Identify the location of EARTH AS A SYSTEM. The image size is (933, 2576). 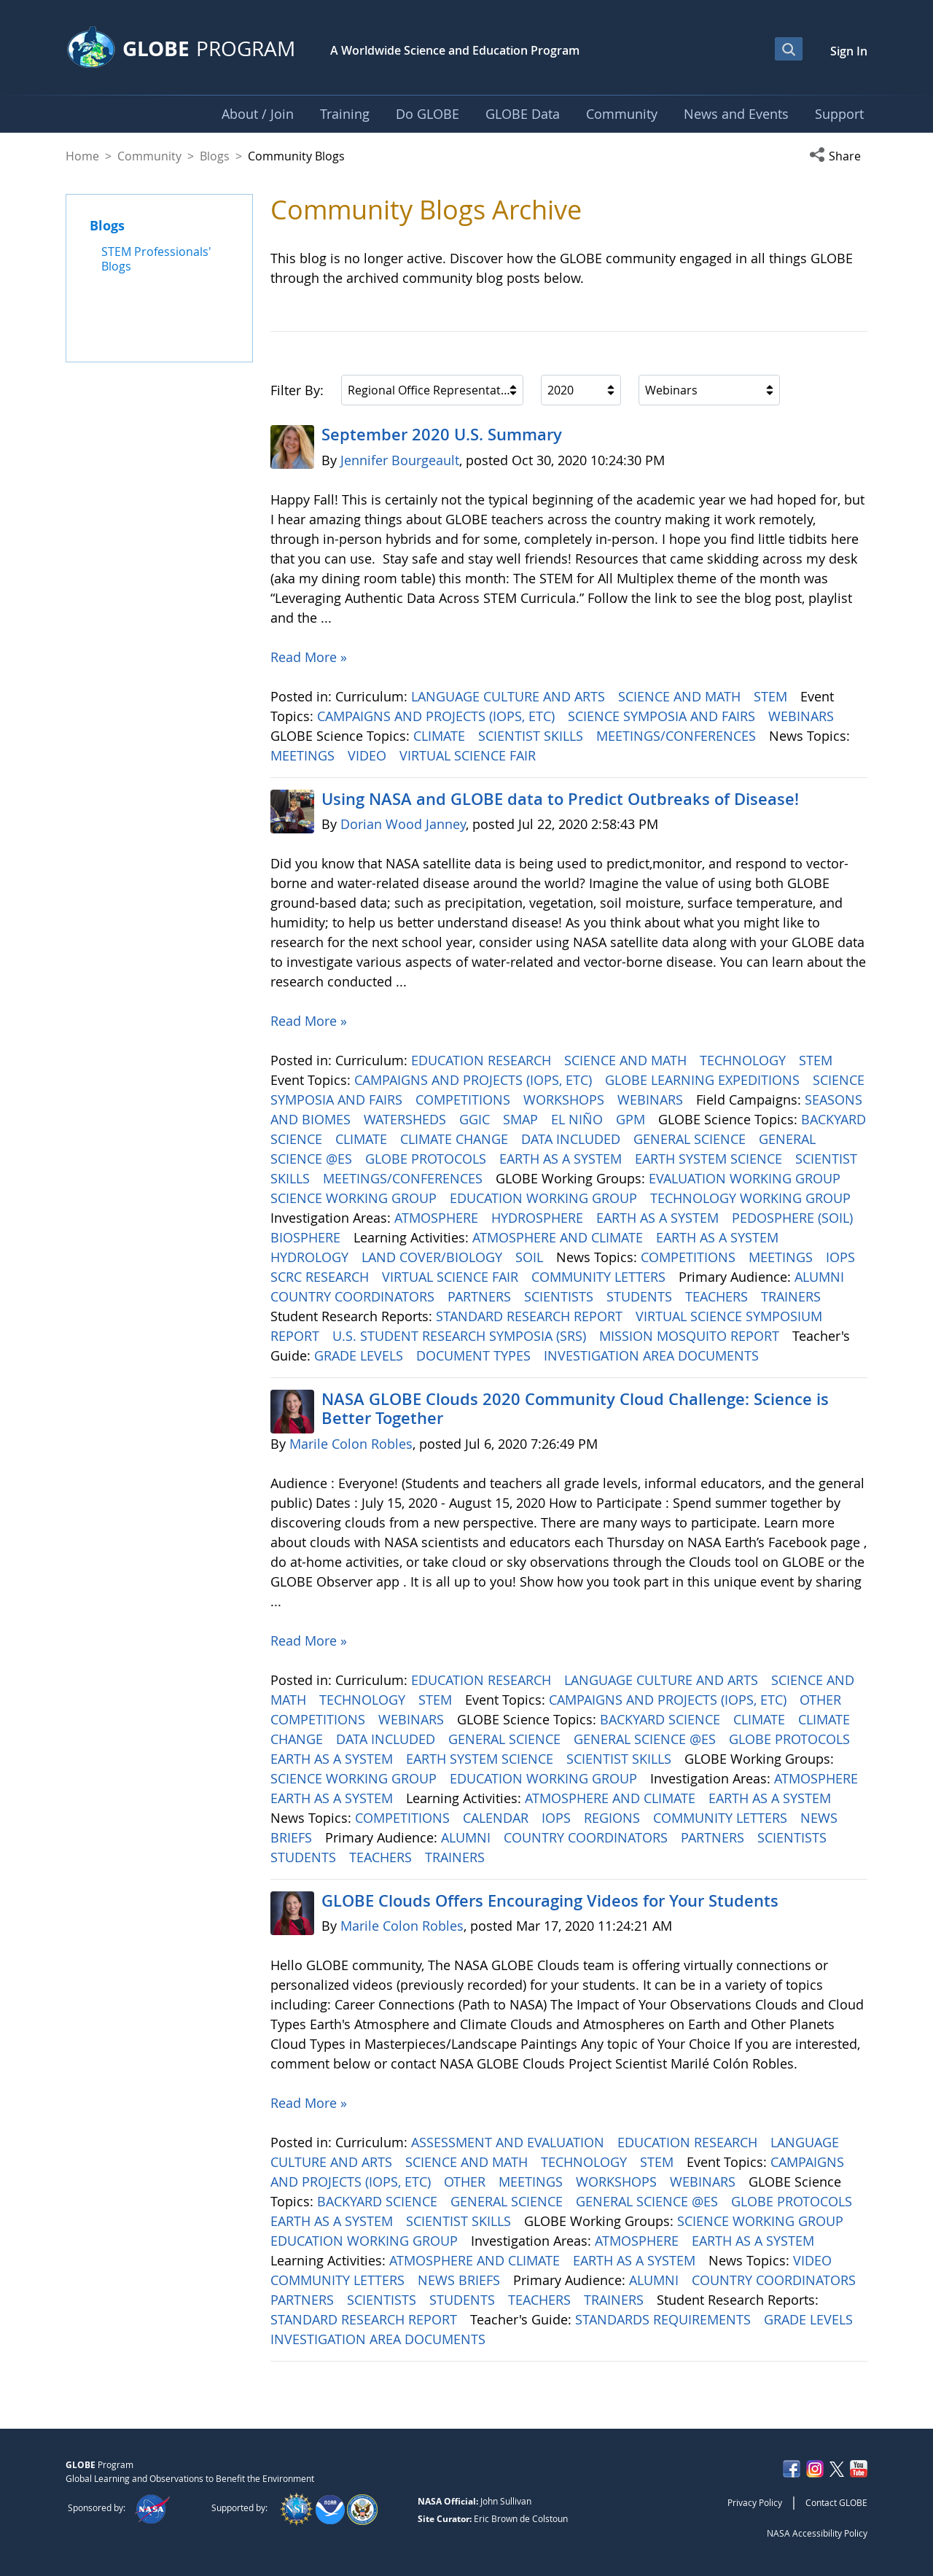
(562, 1158).